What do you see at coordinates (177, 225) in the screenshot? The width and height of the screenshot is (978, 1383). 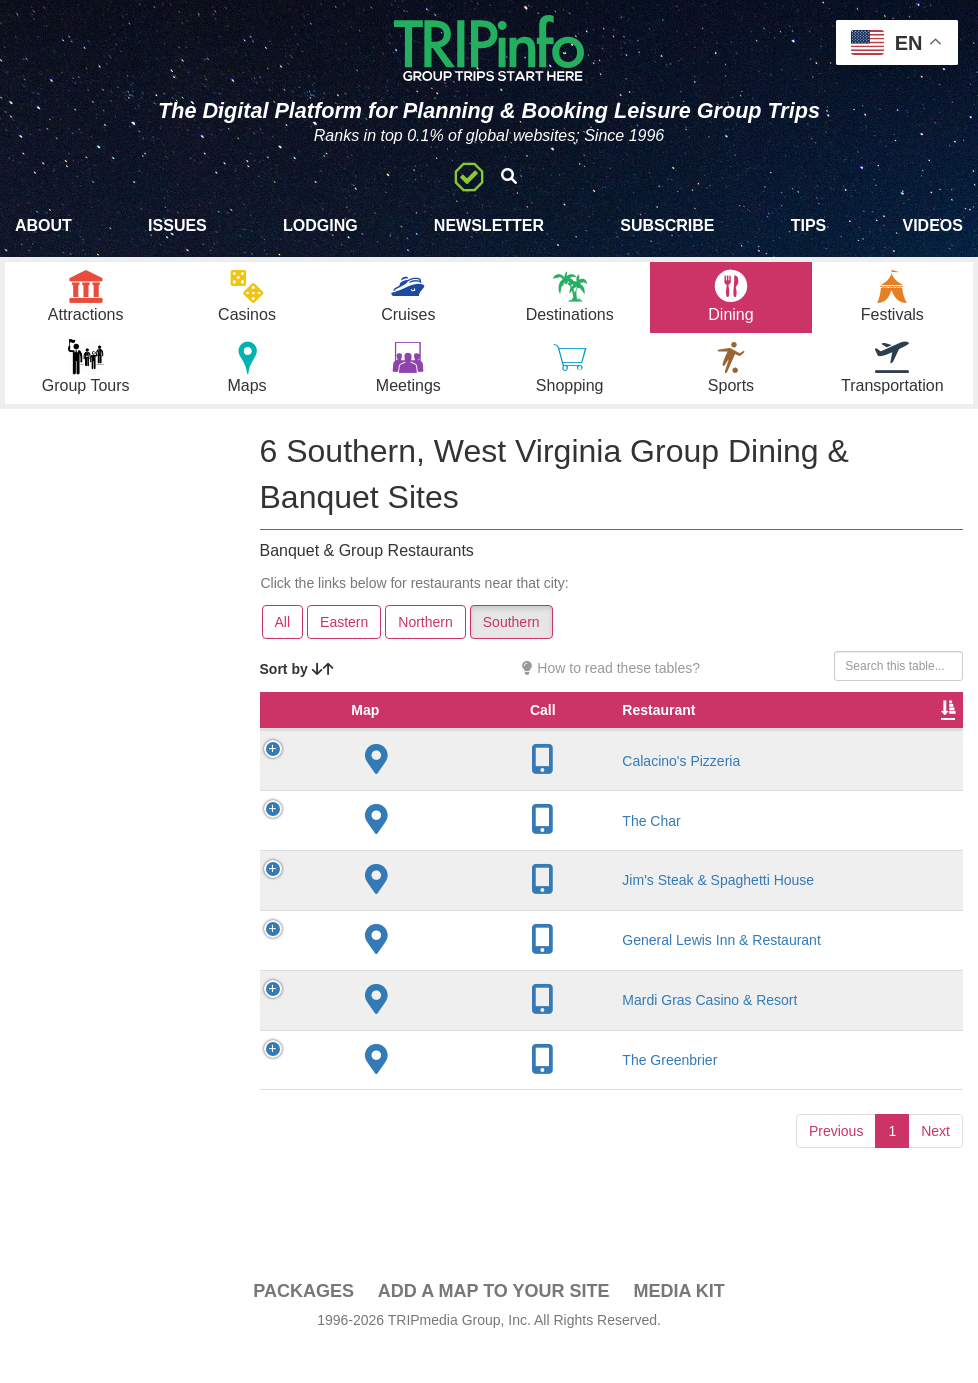 I see `Issues` at bounding box center [177, 225].